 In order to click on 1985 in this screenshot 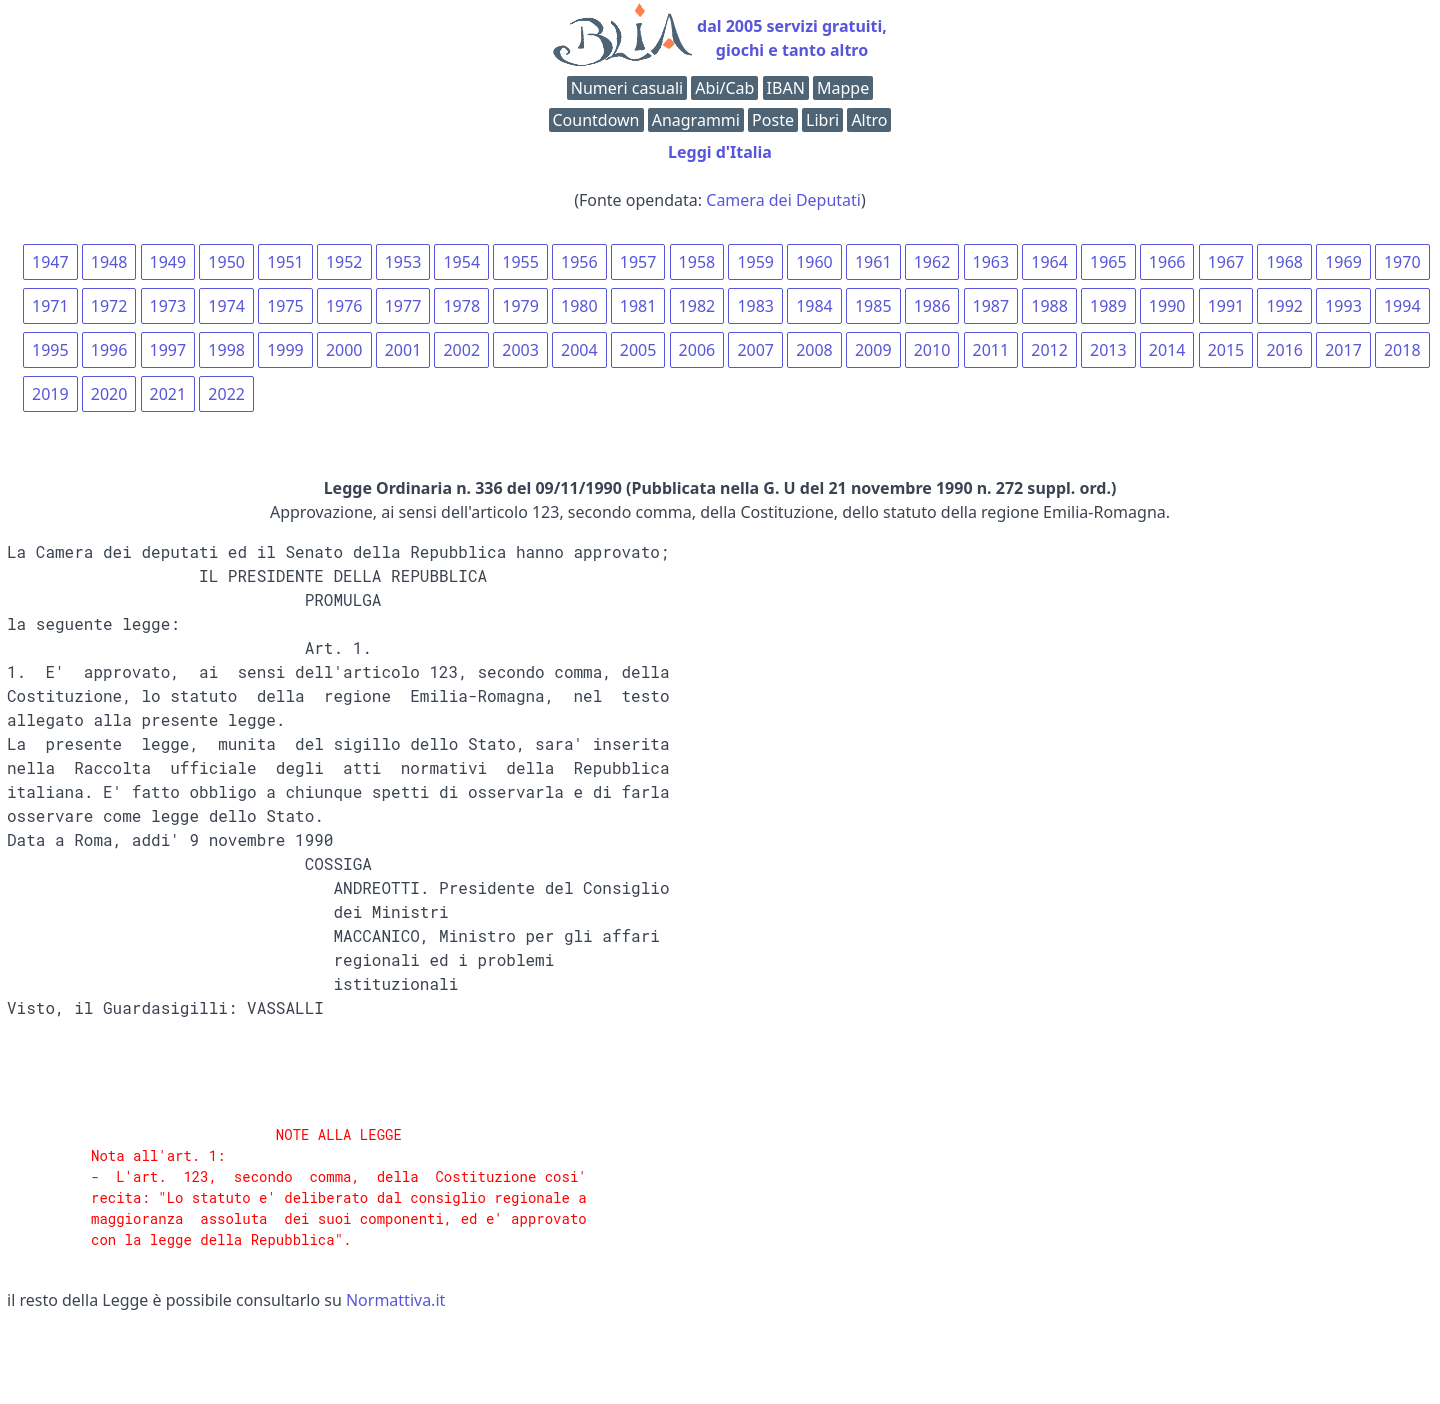, I will do `click(873, 306)`.